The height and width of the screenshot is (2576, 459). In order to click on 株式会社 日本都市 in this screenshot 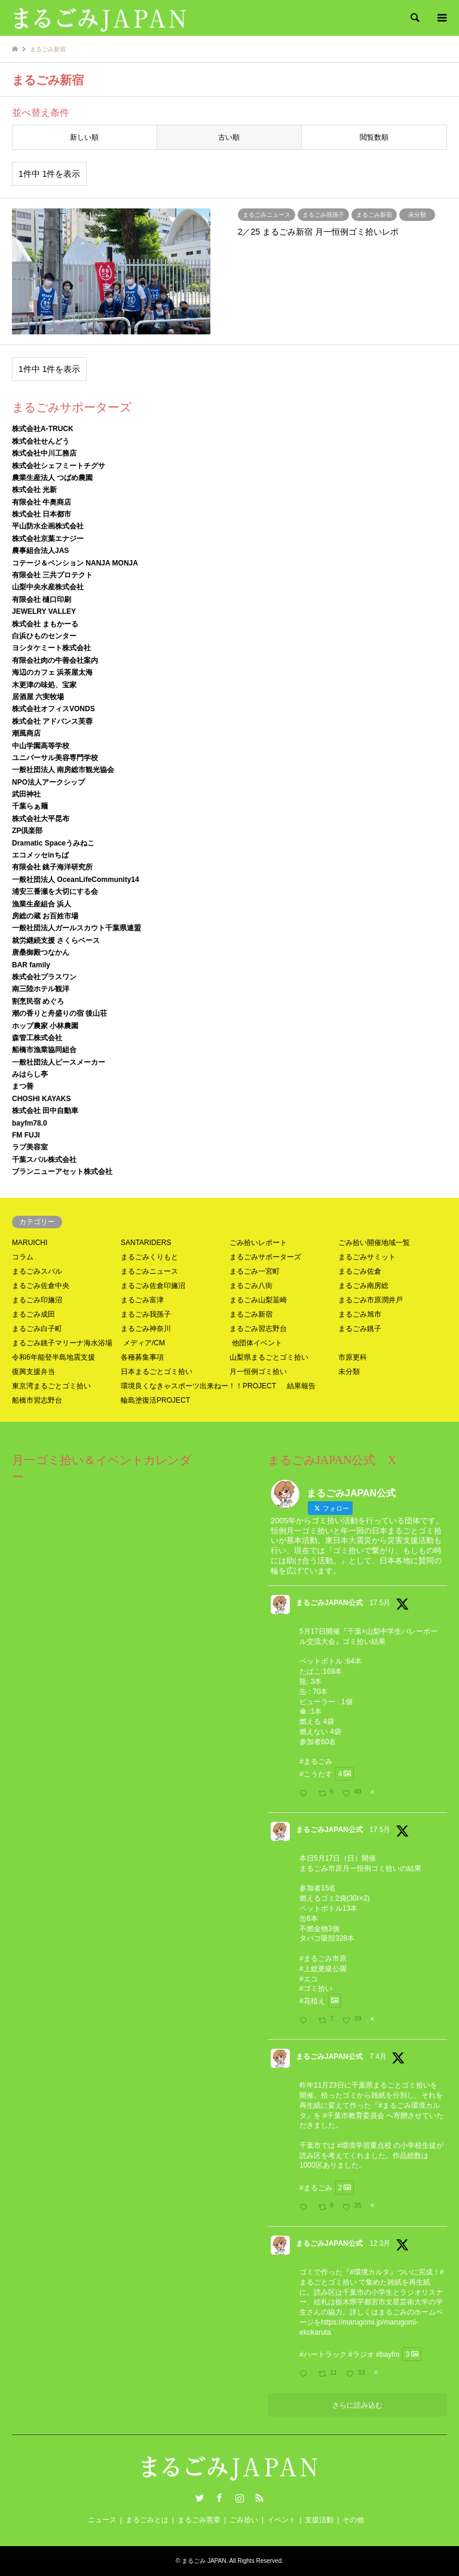, I will do `click(41, 514)`.